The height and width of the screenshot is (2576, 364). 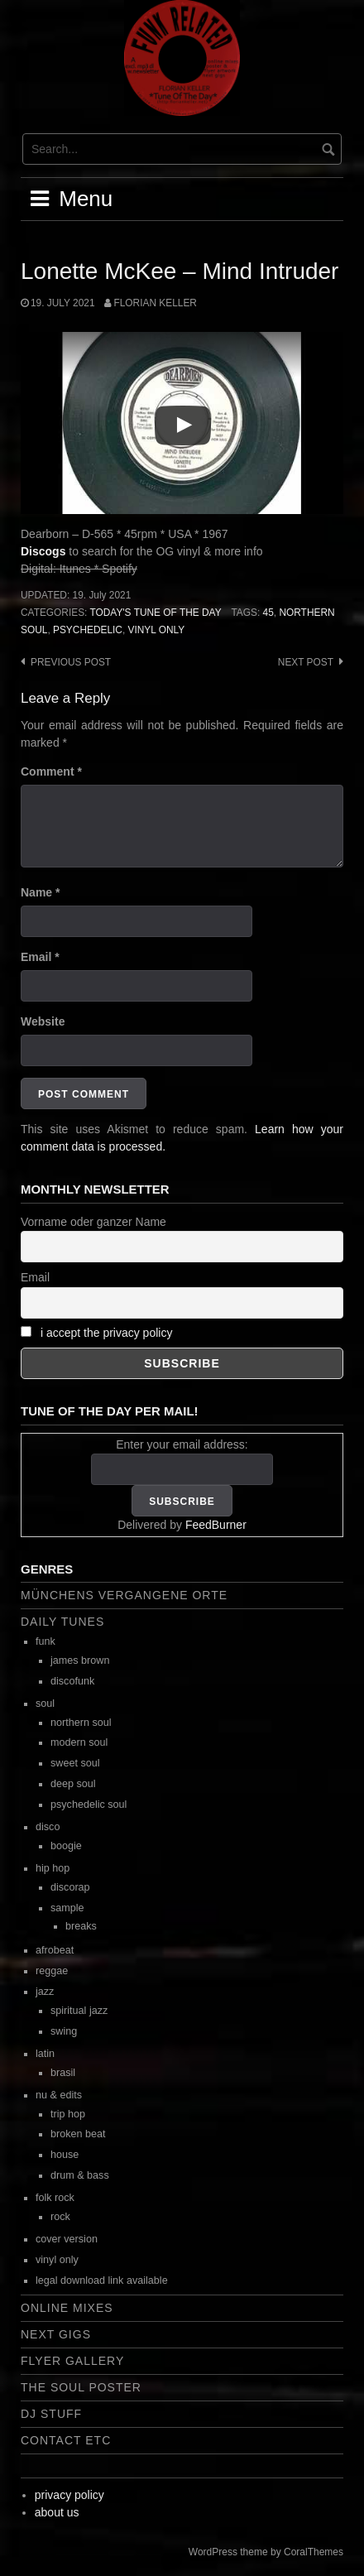 What do you see at coordinates (81, 2387) in the screenshot?
I see `the soul poster` at bounding box center [81, 2387].